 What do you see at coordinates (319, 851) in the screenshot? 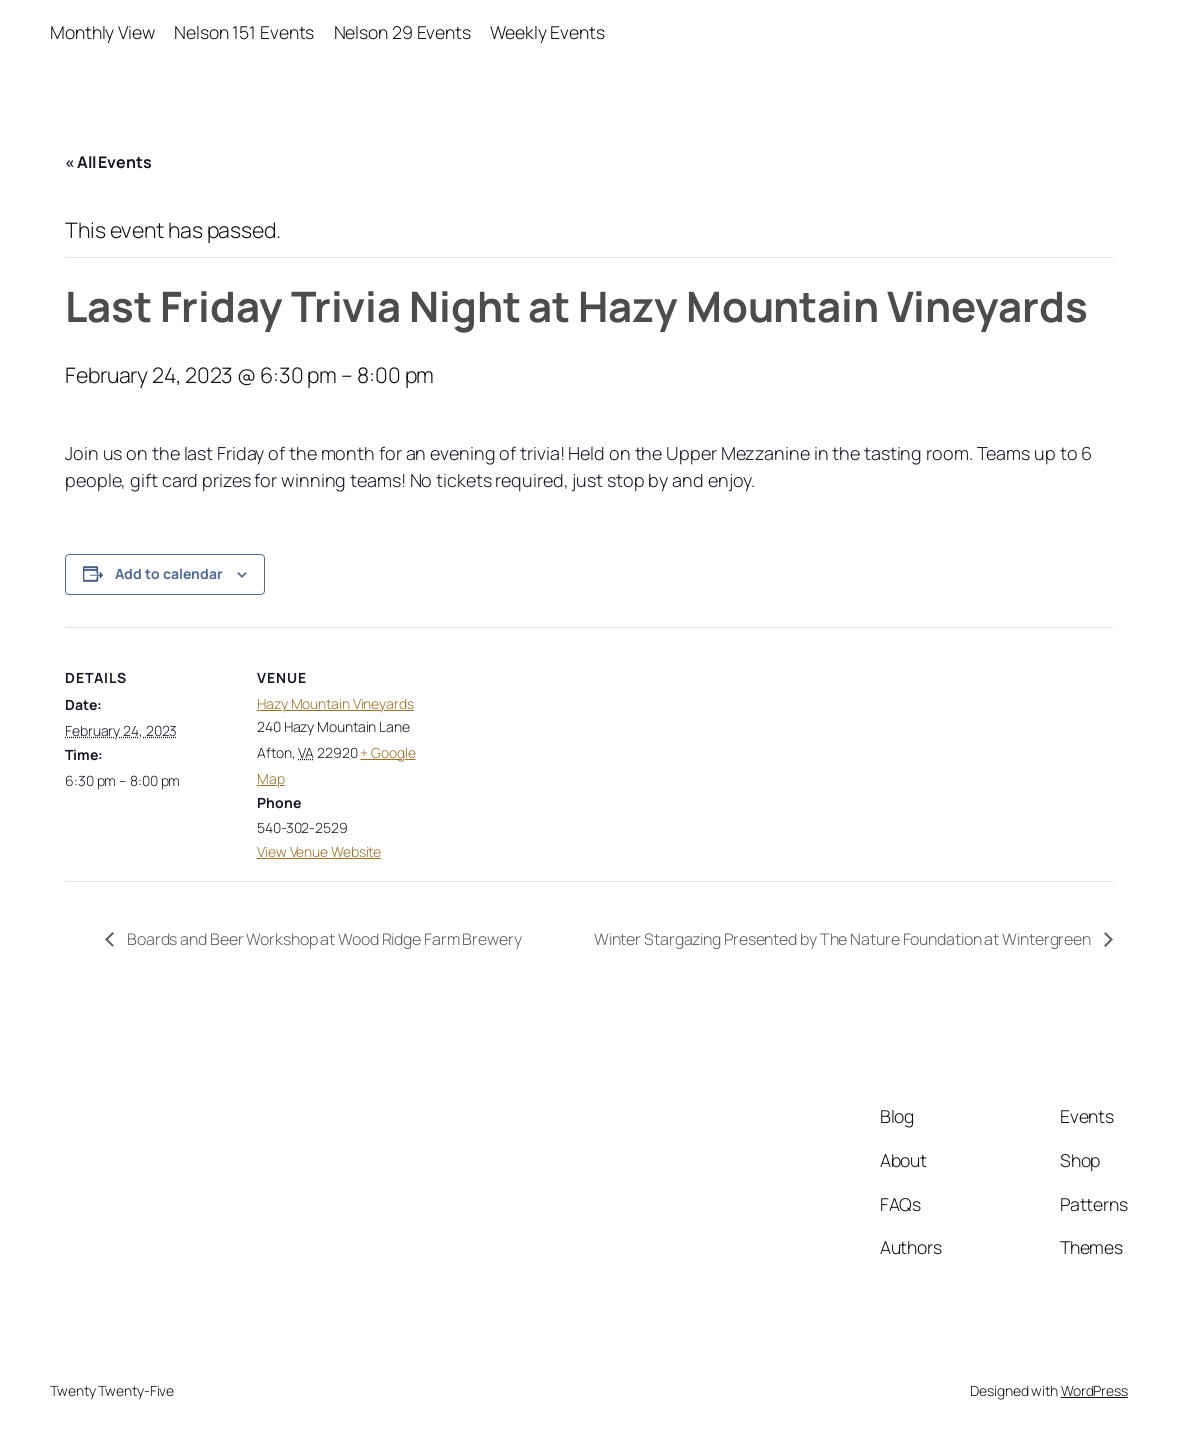
I see `View Venue Website` at bounding box center [319, 851].